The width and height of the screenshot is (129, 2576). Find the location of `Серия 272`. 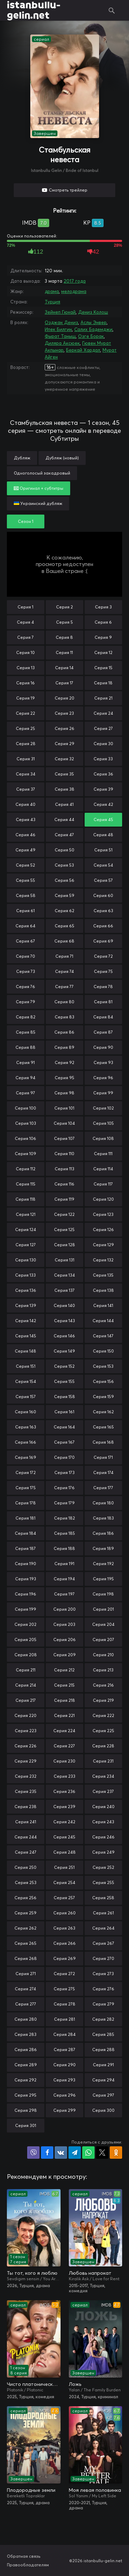

Серия 272 is located at coordinates (64, 1973).